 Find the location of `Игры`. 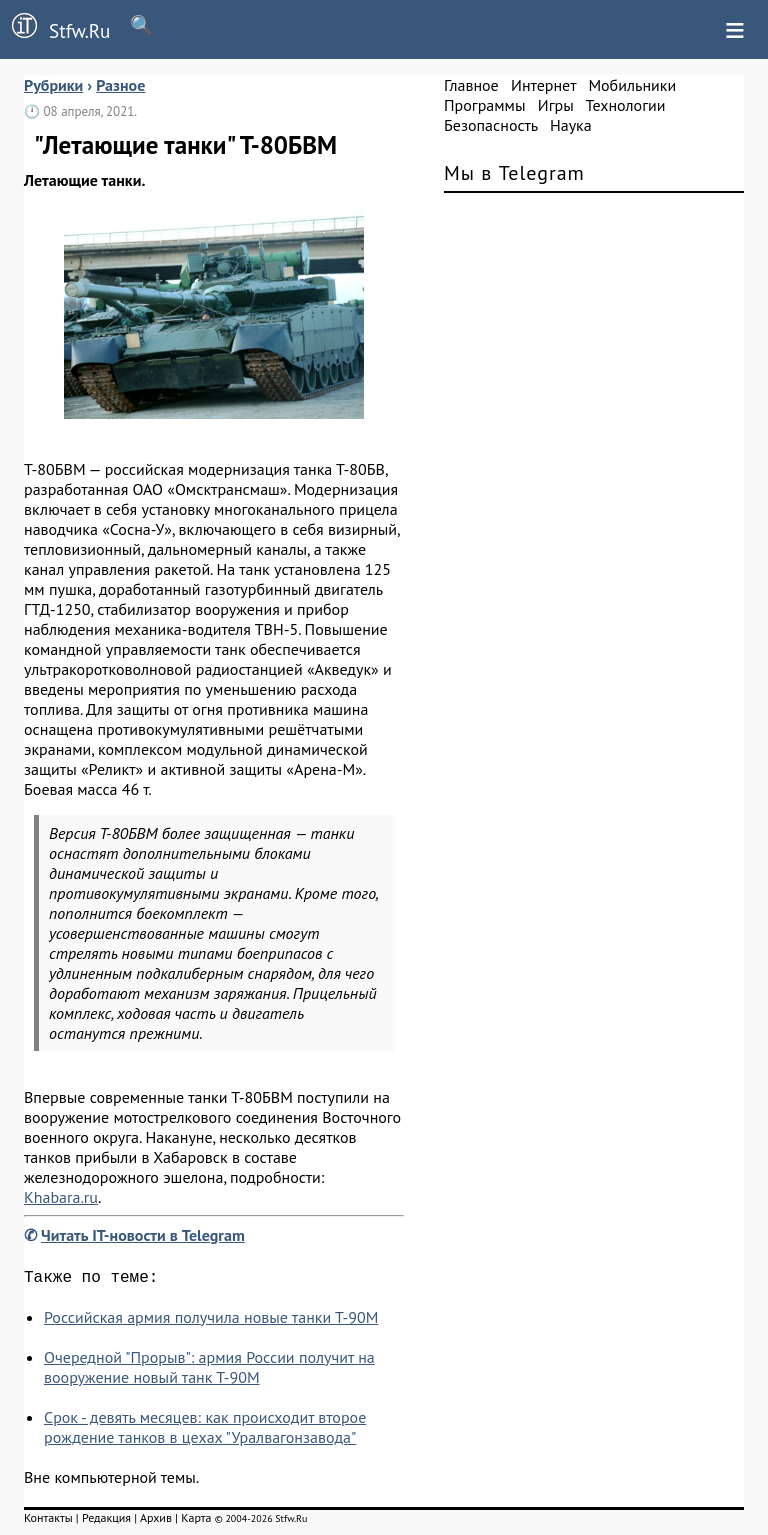

Игры is located at coordinates (556, 105).